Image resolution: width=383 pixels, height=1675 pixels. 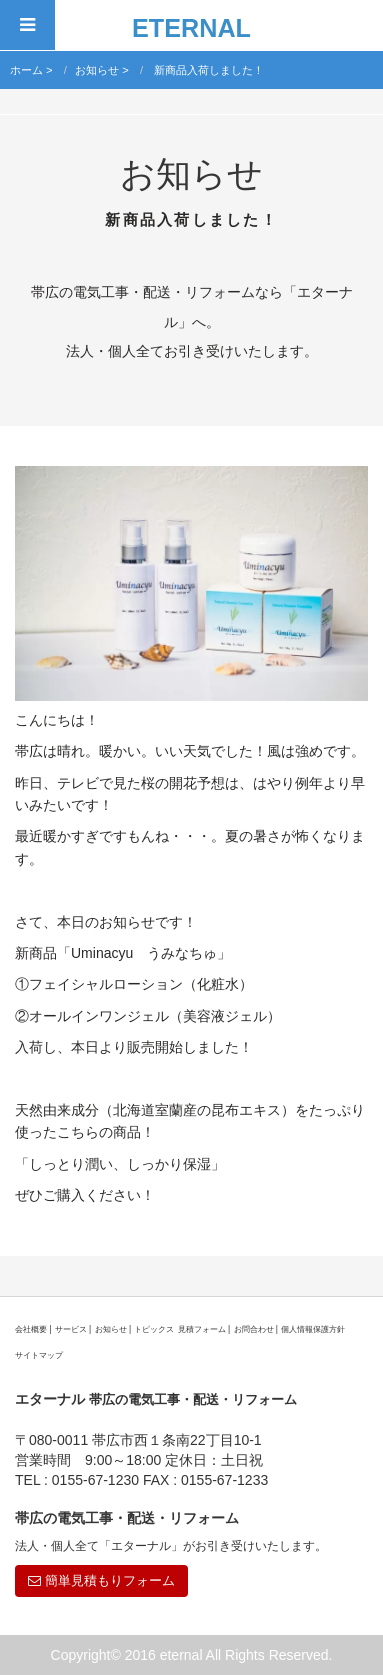 What do you see at coordinates (101, 1580) in the screenshot?
I see `簡単見積もりフォーム` at bounding box center [101, 1580].